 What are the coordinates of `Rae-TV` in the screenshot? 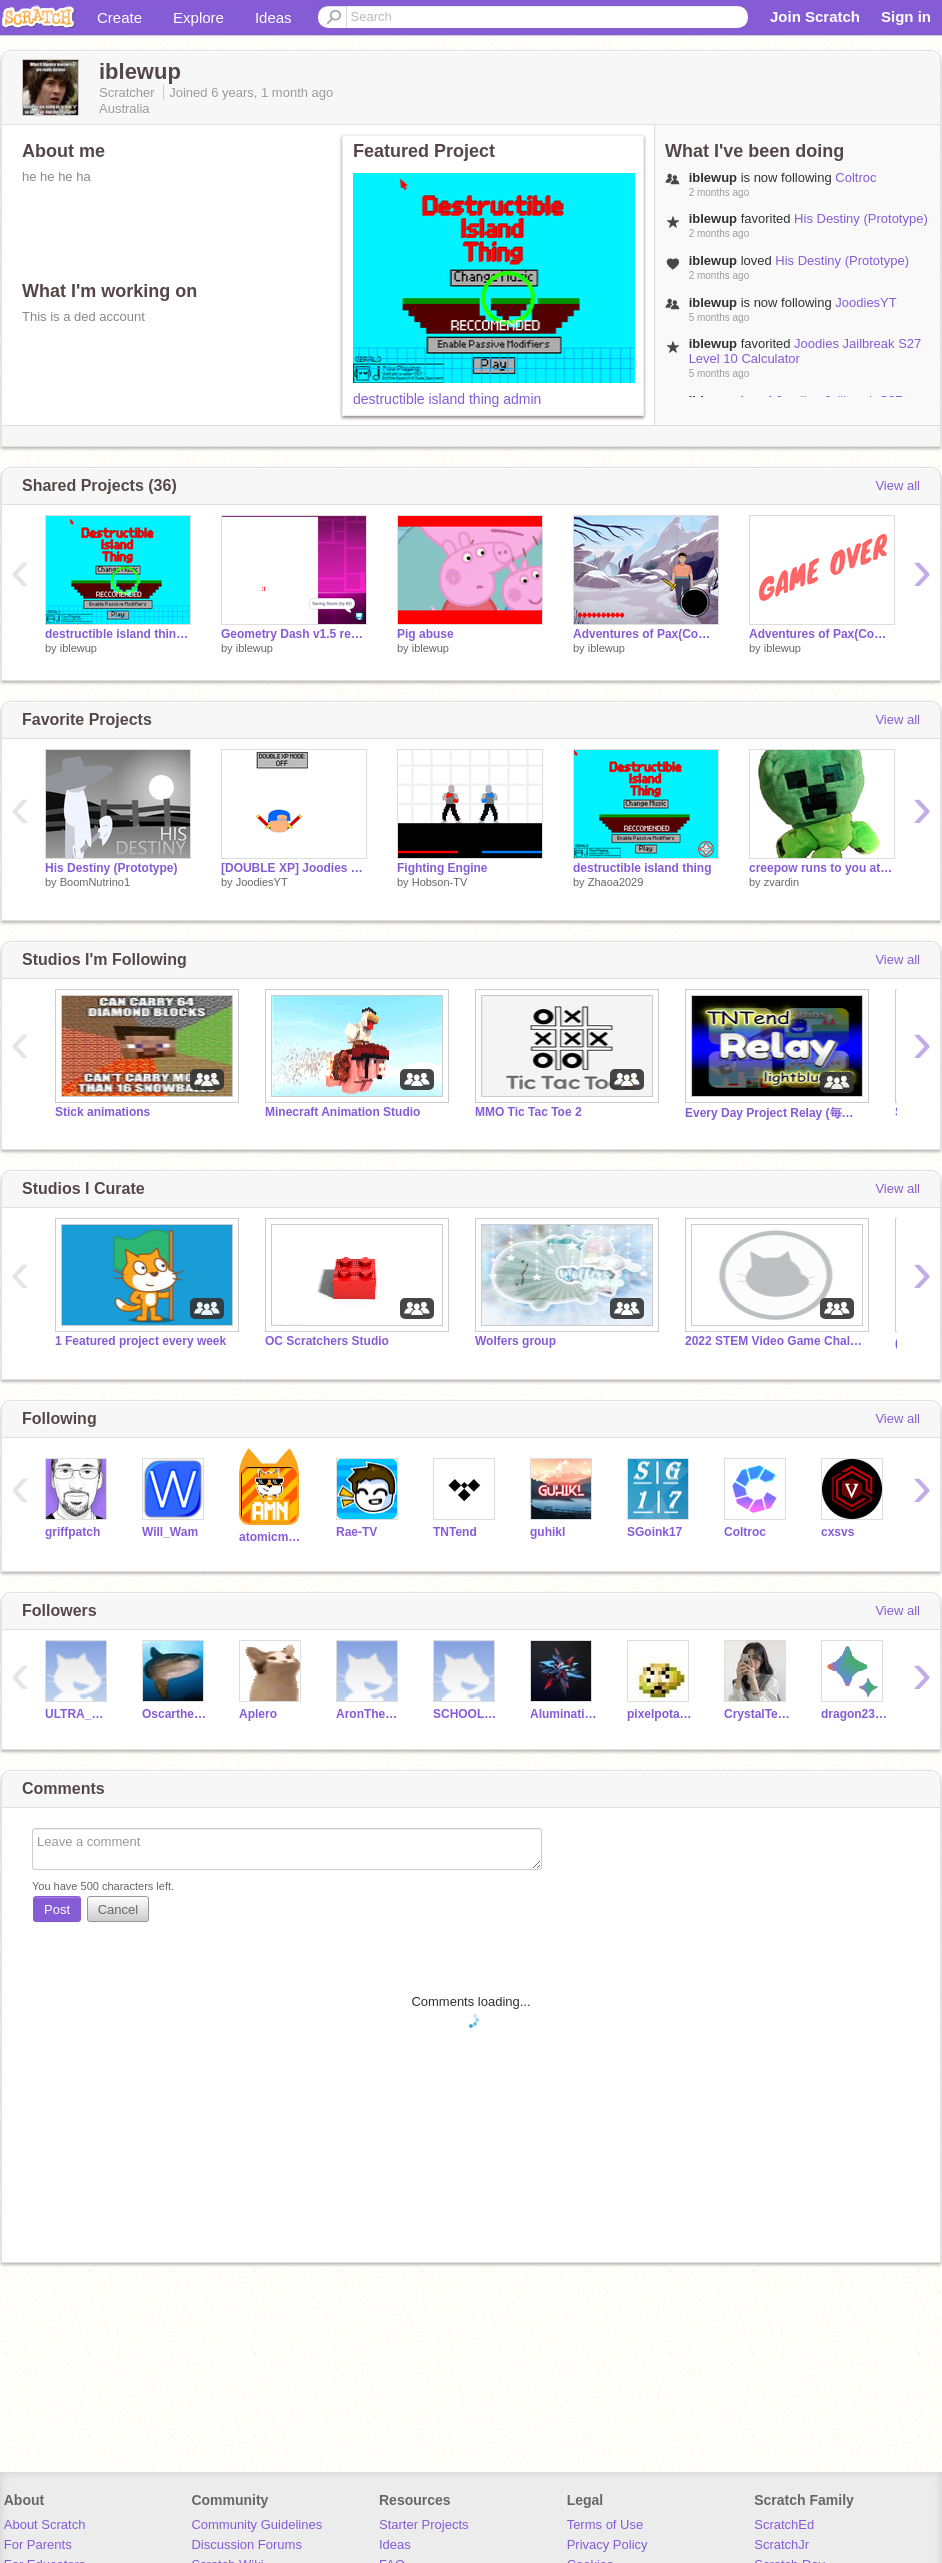 It's located at (356, 1532).